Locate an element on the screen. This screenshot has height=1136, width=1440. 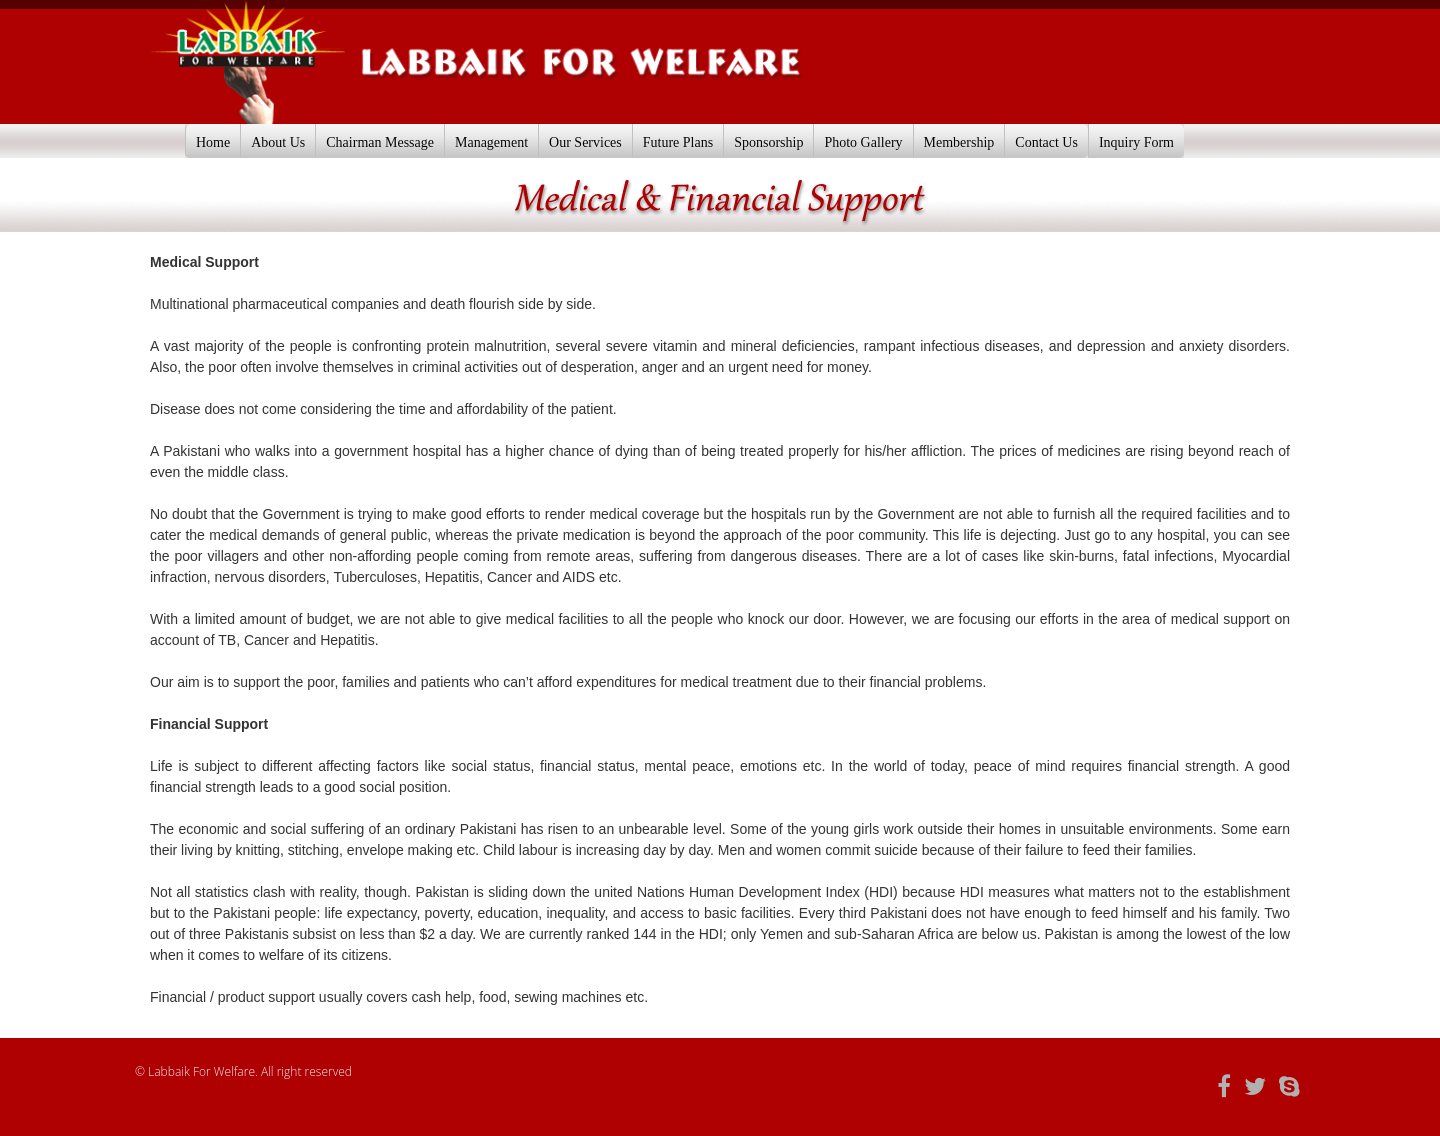
Future Plans is located at coordinates (678, 142).